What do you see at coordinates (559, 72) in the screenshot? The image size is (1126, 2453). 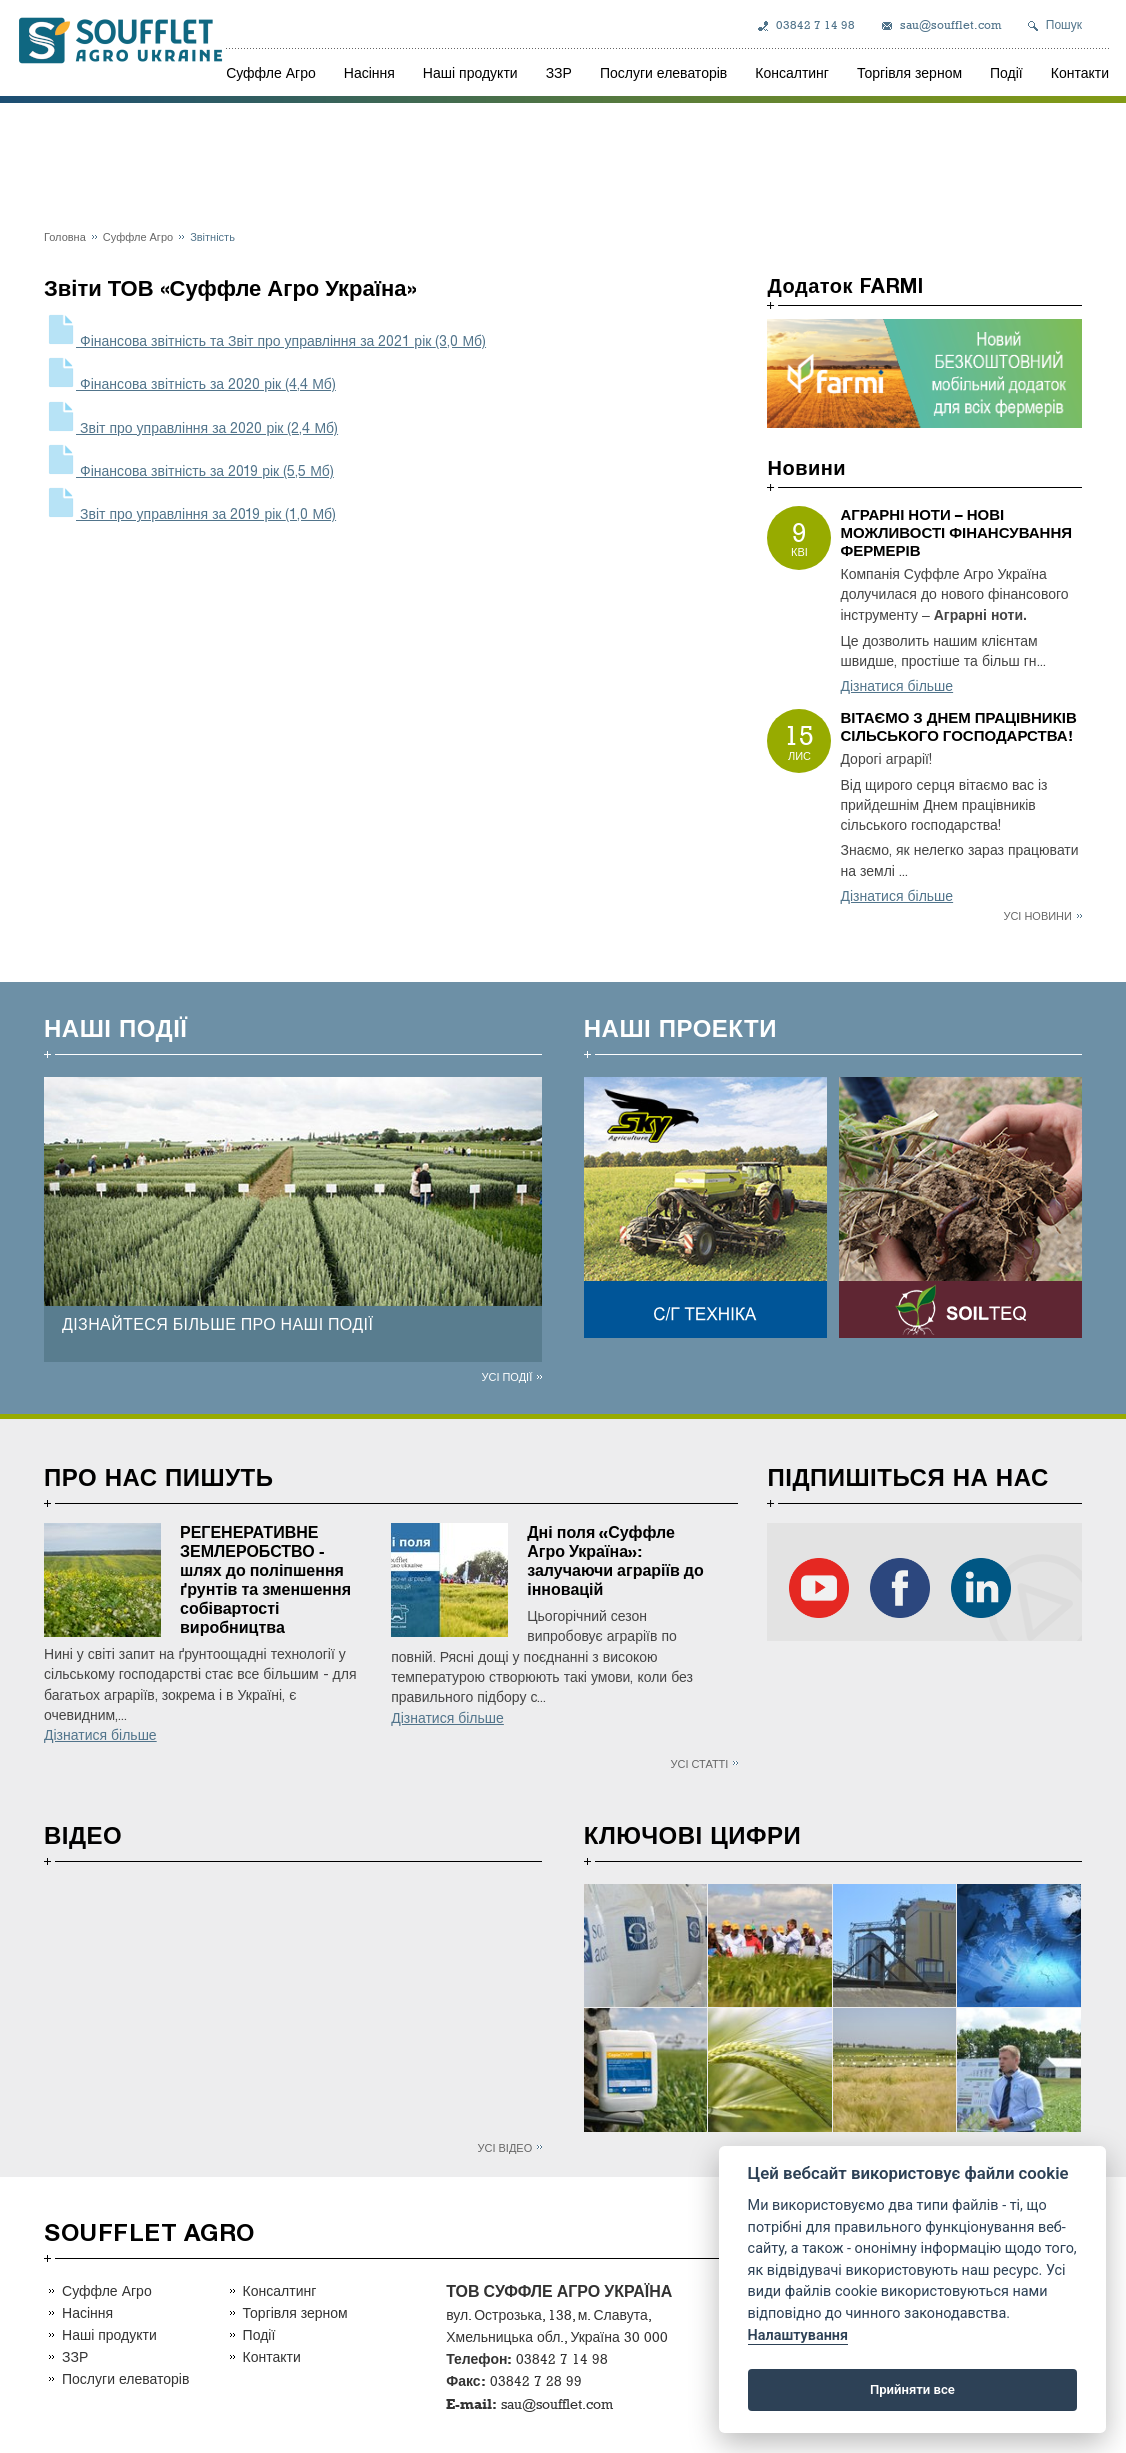 I see `ЗЗР` at bounding box center [559, 72].